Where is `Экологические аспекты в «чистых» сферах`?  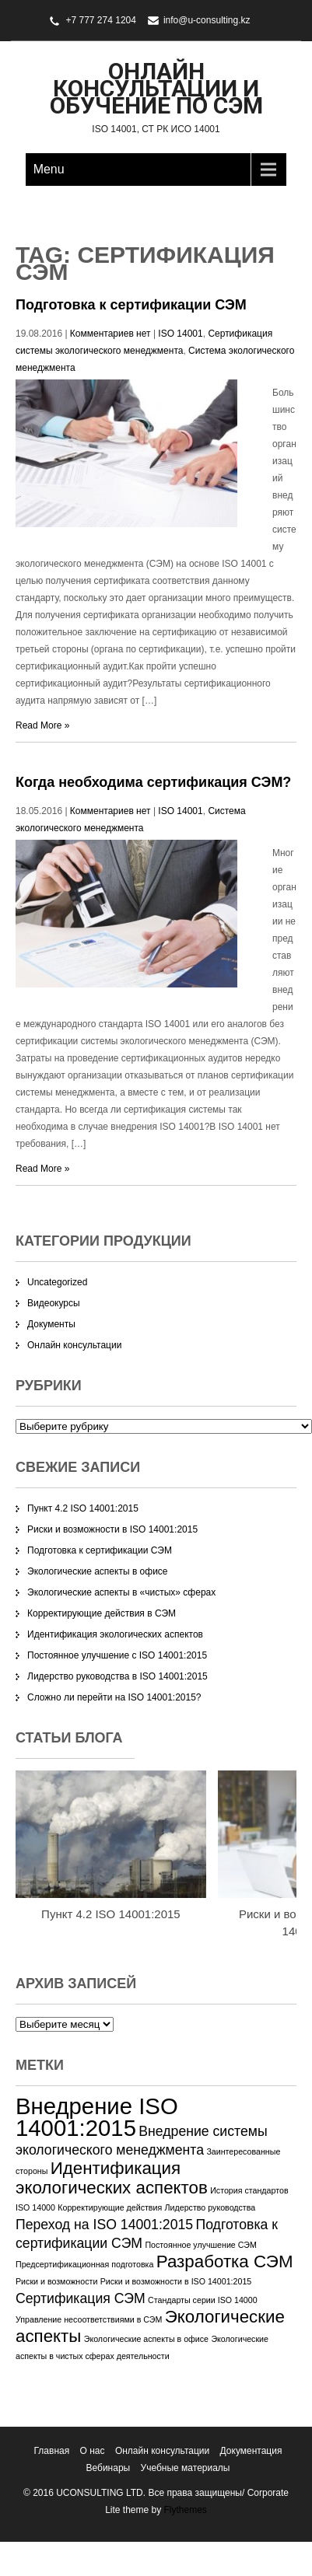
Экологические аспекты в «чистых» сферах is located at coordinates (121, 1592).